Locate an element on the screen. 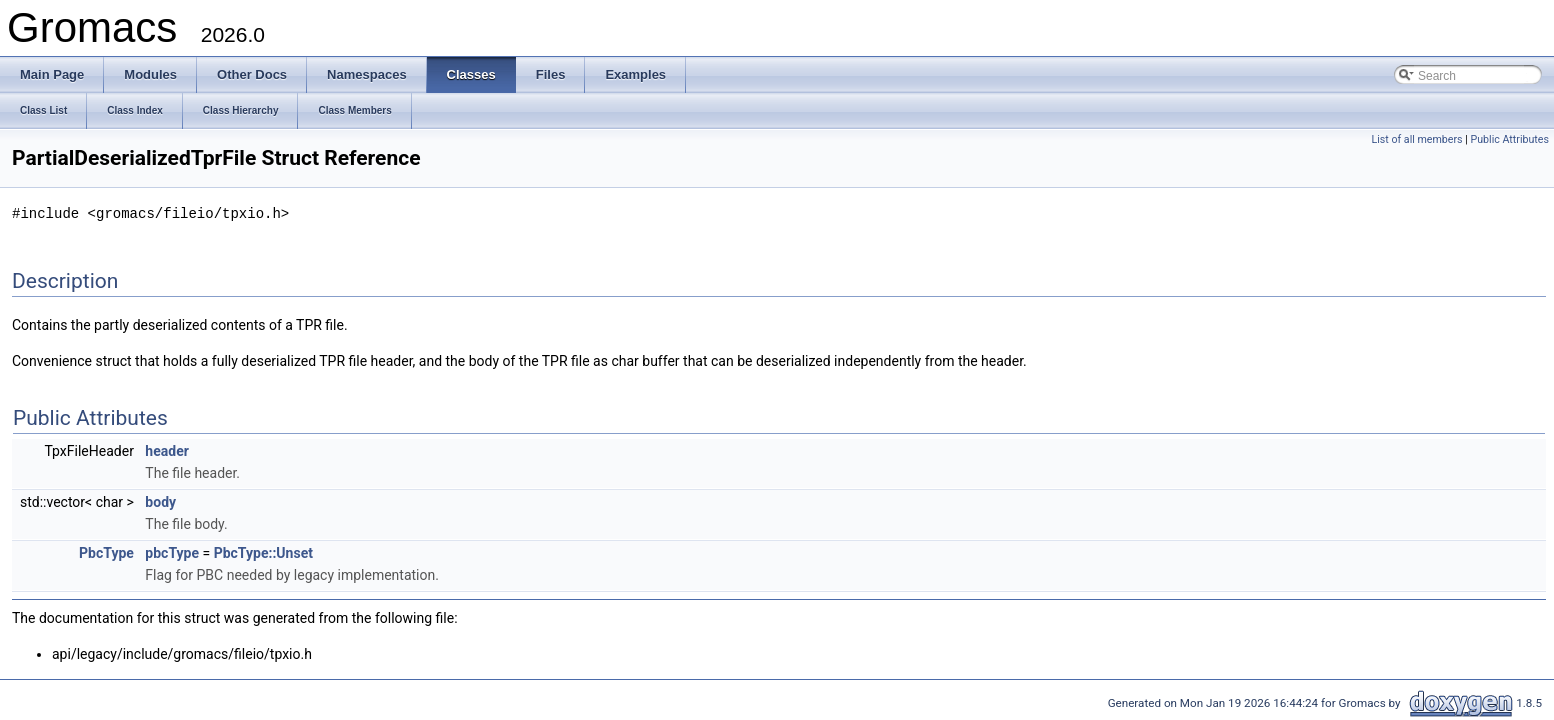 The width and height of the screenshot is (1554, 720). Public Attributes is located at coordinates (1509, 139).